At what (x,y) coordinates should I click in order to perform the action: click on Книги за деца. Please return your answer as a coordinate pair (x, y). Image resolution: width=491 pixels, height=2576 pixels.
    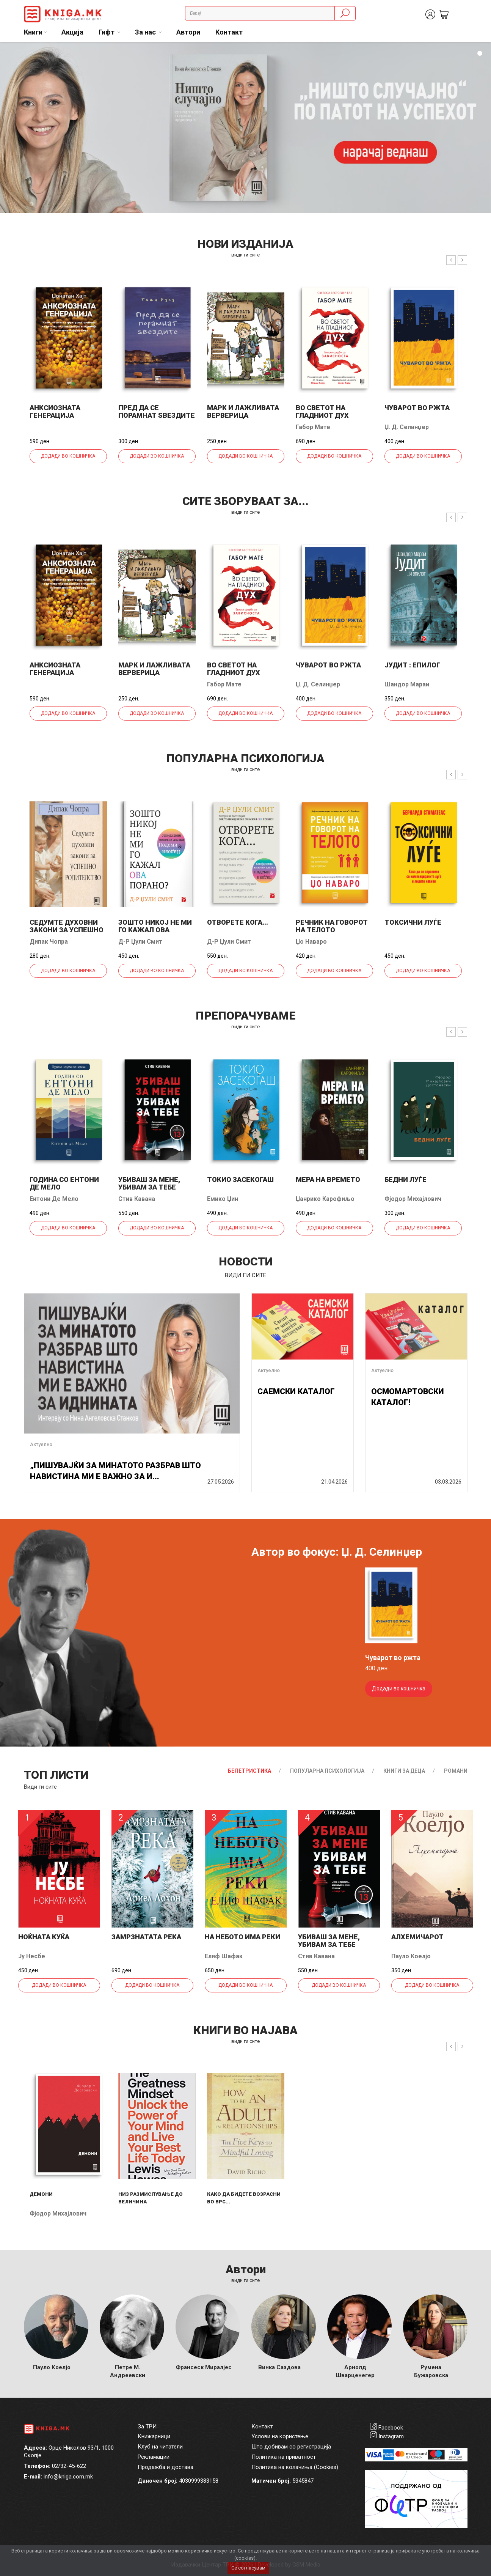
    Looking at the image, I should click on (404, 1771).